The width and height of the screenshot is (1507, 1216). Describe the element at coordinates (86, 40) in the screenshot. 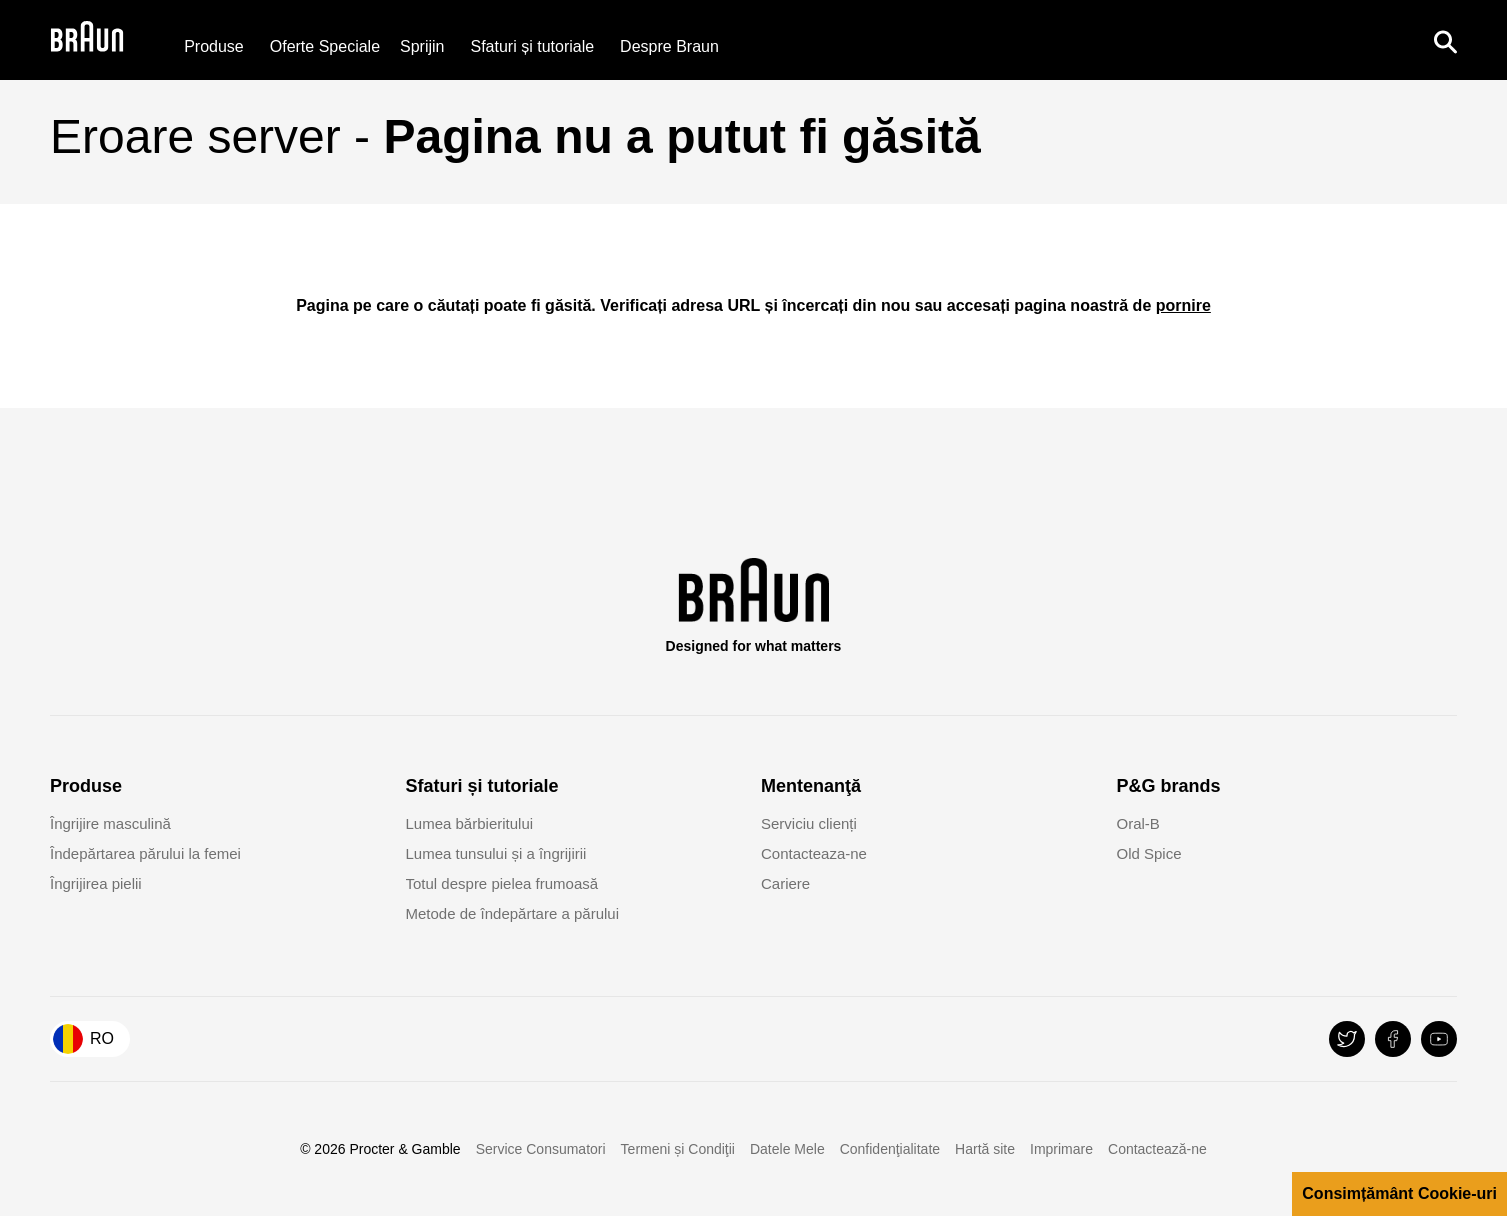

I see `[Braun Logo]` at that location.